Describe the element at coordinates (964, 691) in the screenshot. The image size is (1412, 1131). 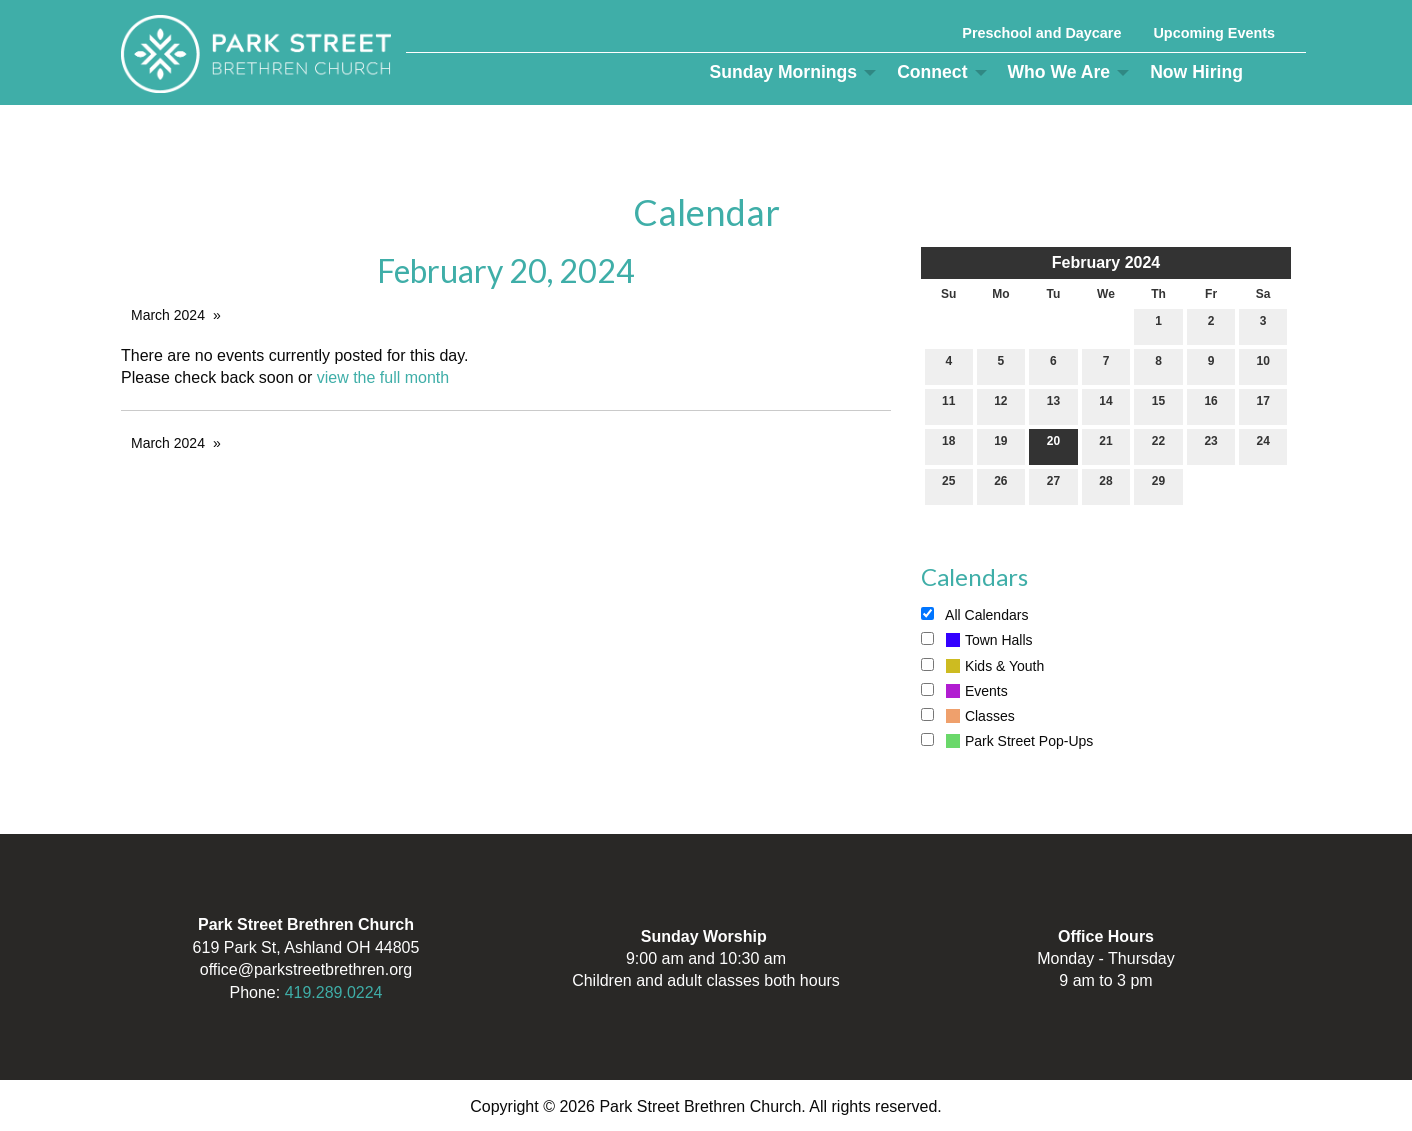
I see `Events` at that location.